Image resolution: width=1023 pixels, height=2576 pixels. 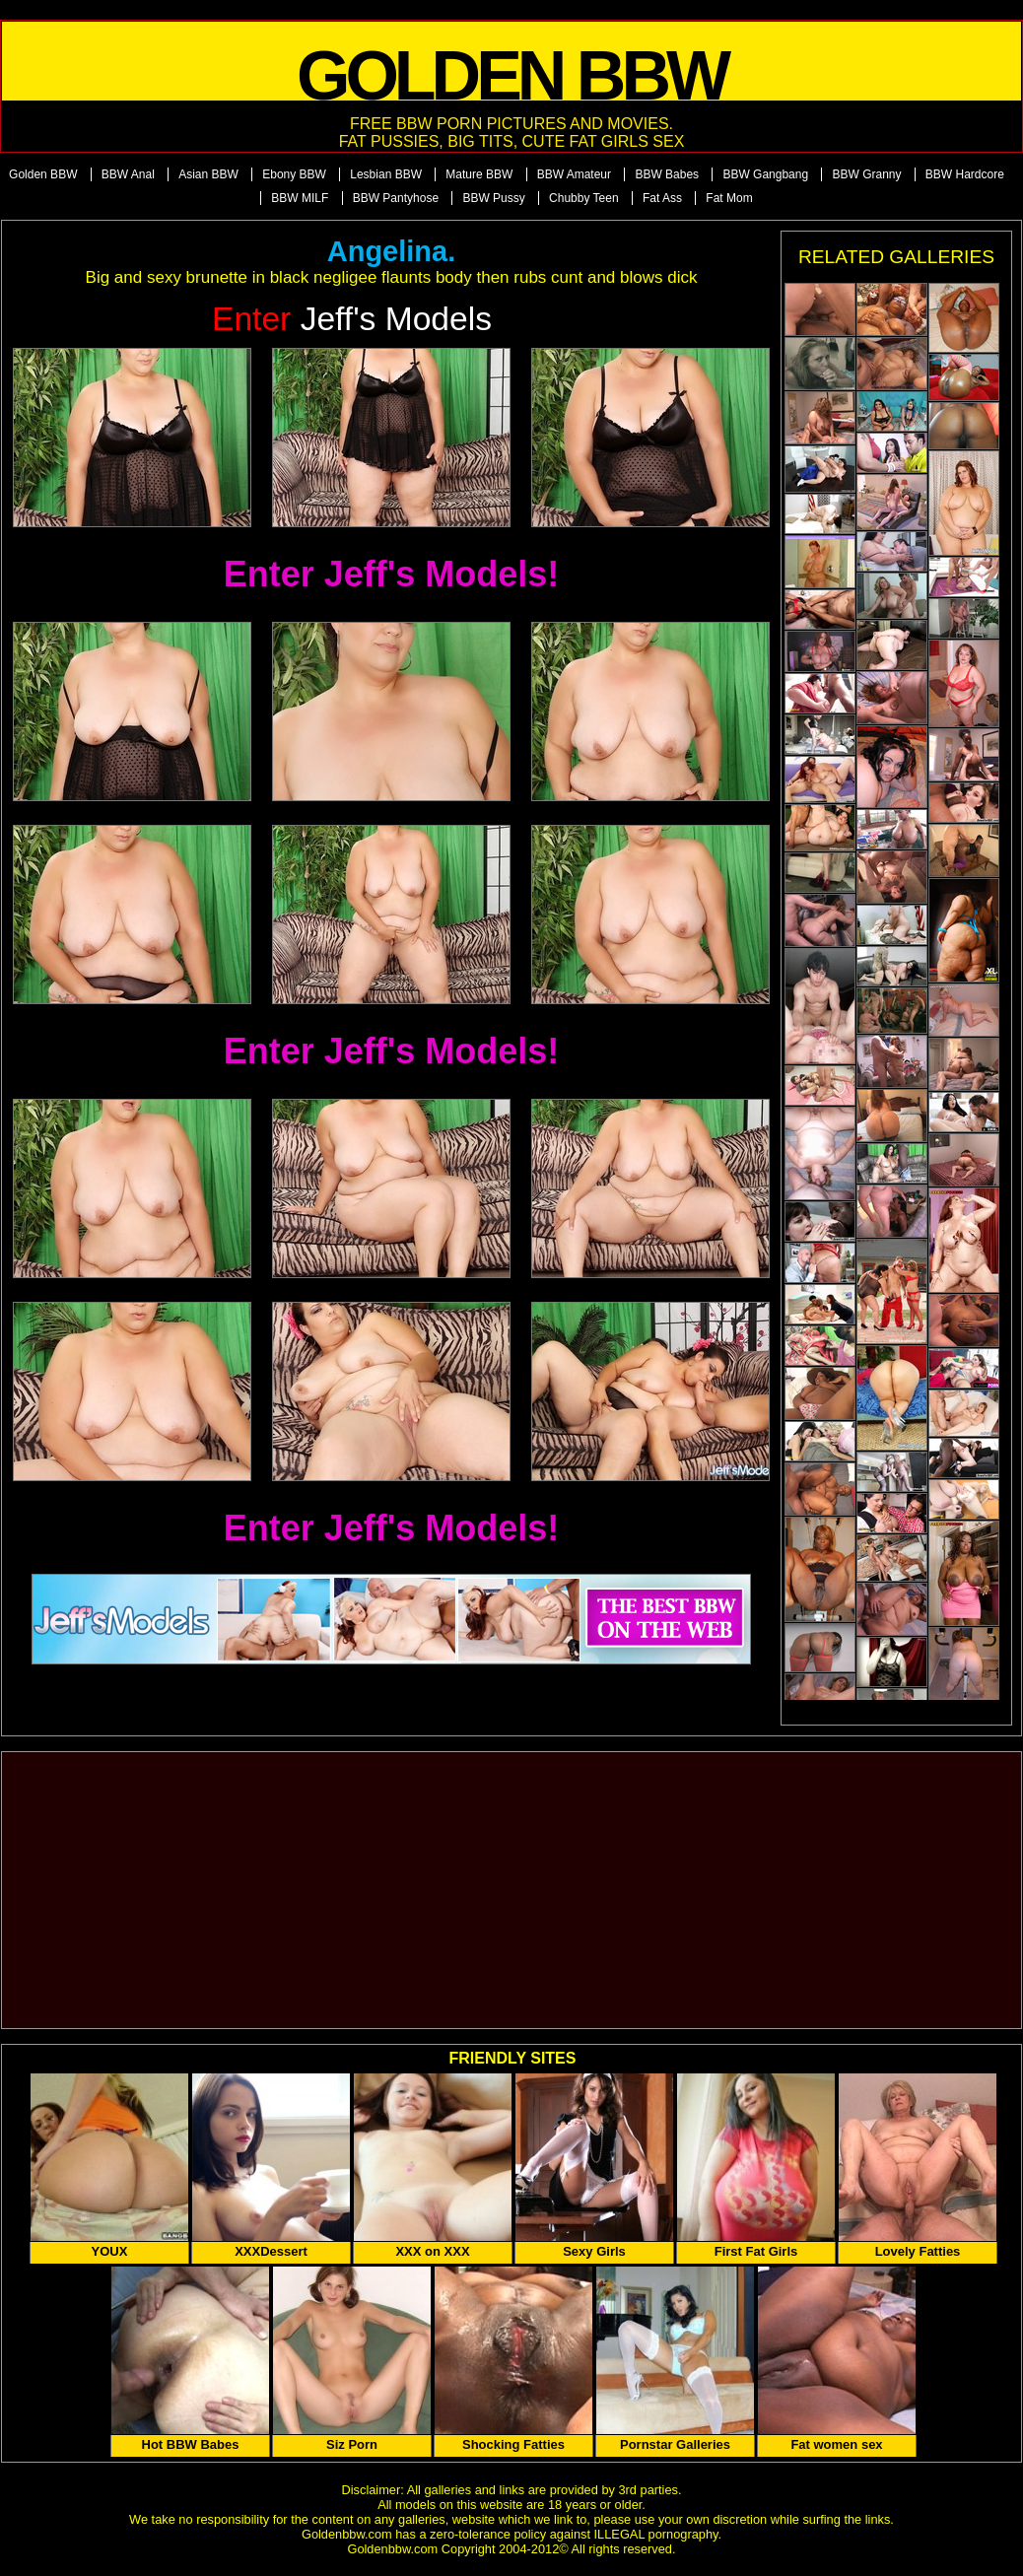 I want to click on Asian BBW, so click(x=208, y=174).